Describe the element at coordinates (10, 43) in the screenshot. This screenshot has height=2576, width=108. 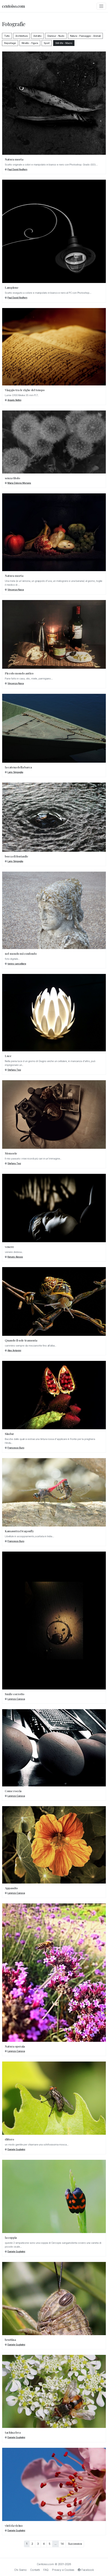
I see `Reportage` at that location.